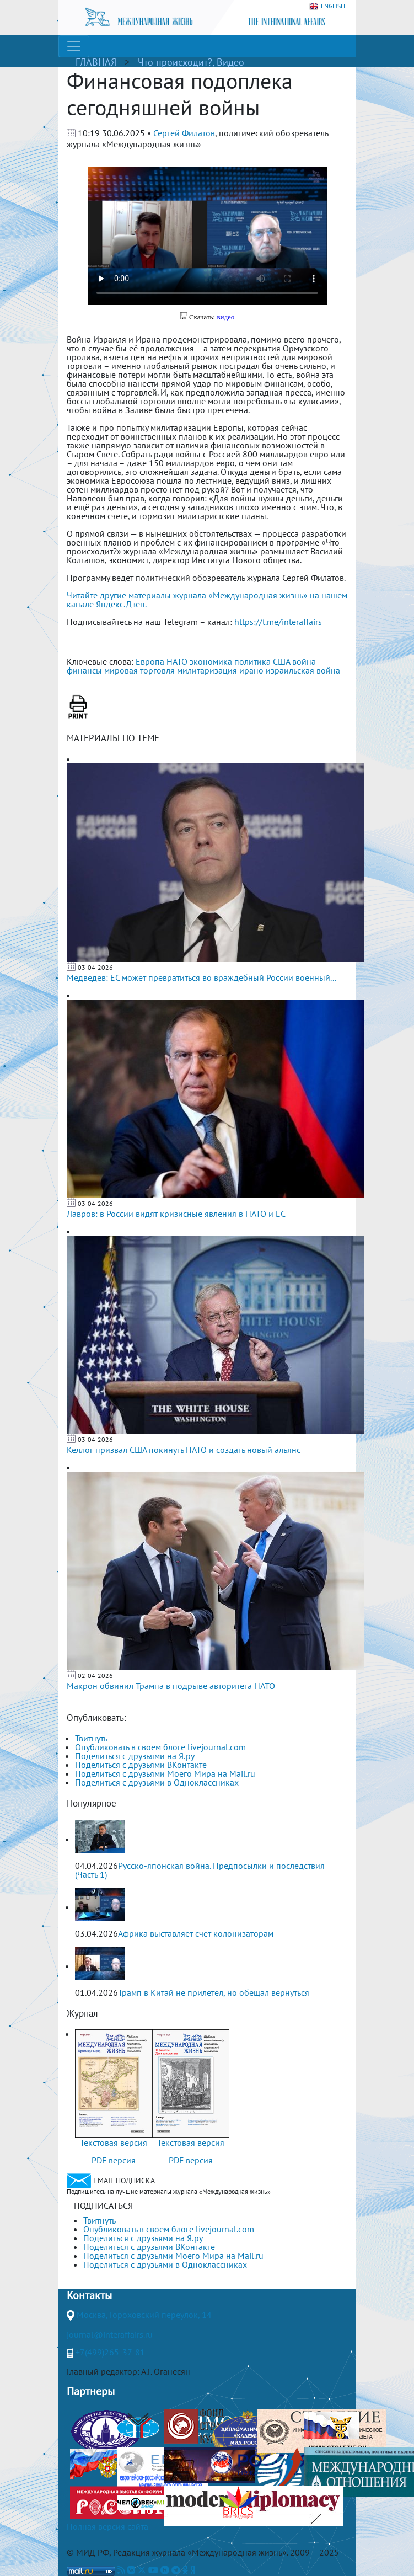 The image size is (414, 2576). Describe the element at coordinates (144, 2314) in the screenshot. I see `Москва, Гороховский переулок, 14` at that location.